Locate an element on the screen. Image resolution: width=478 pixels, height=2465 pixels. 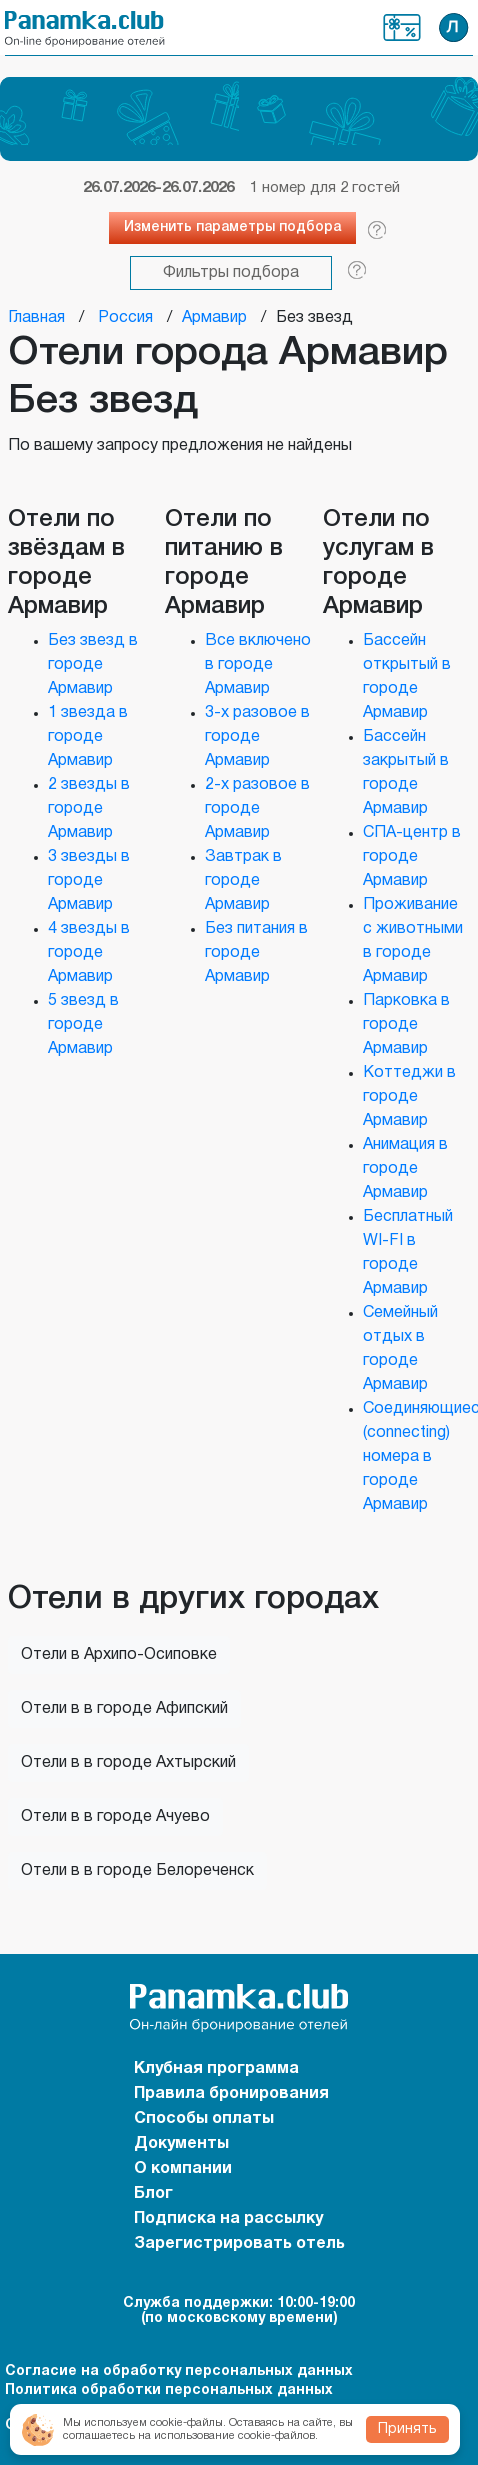
2 звезды в городе Армавир is located at coordinates (89, 809).